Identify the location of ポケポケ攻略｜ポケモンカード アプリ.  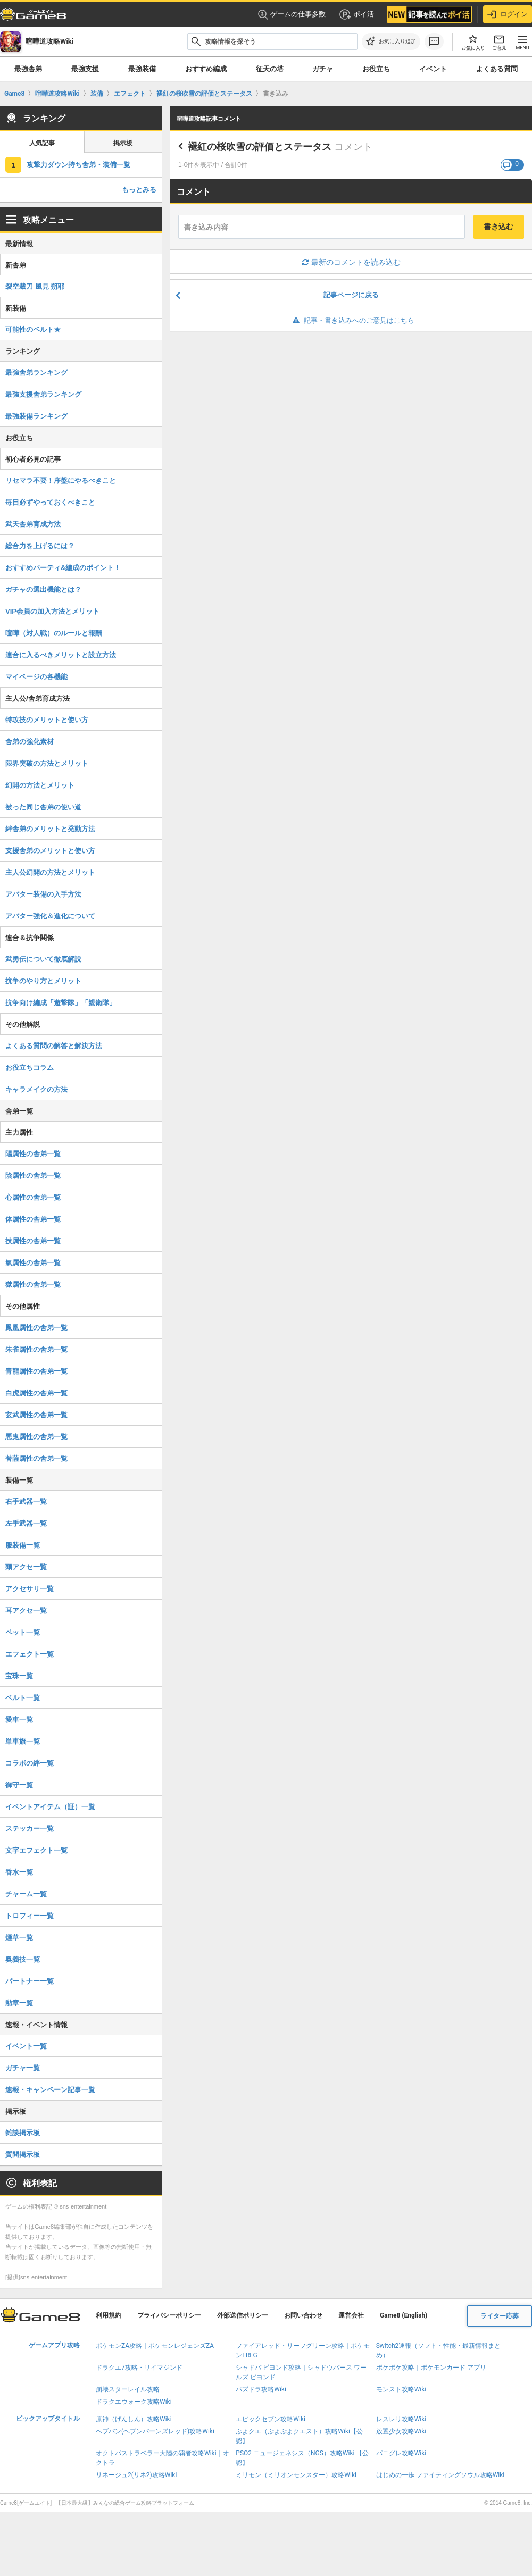
(431, 2367).